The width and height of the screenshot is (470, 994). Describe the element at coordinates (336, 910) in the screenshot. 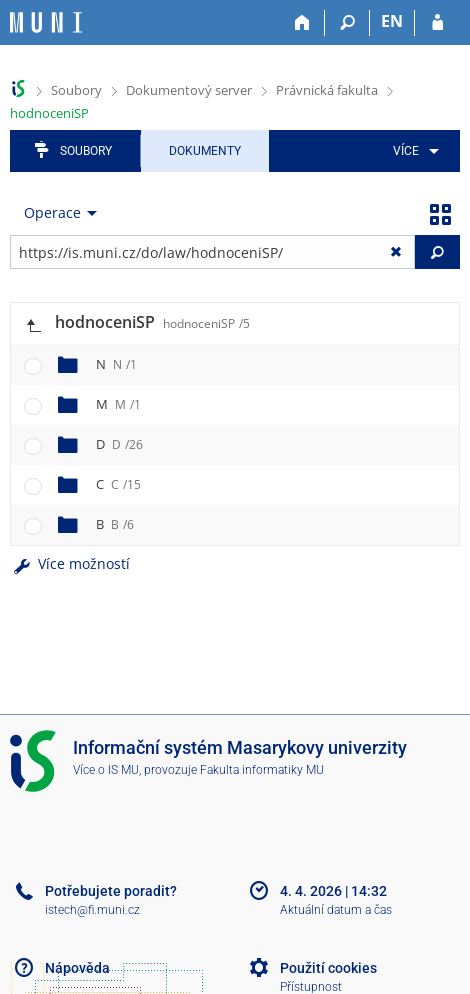

I see `Aktuální datum a čas` at that location.